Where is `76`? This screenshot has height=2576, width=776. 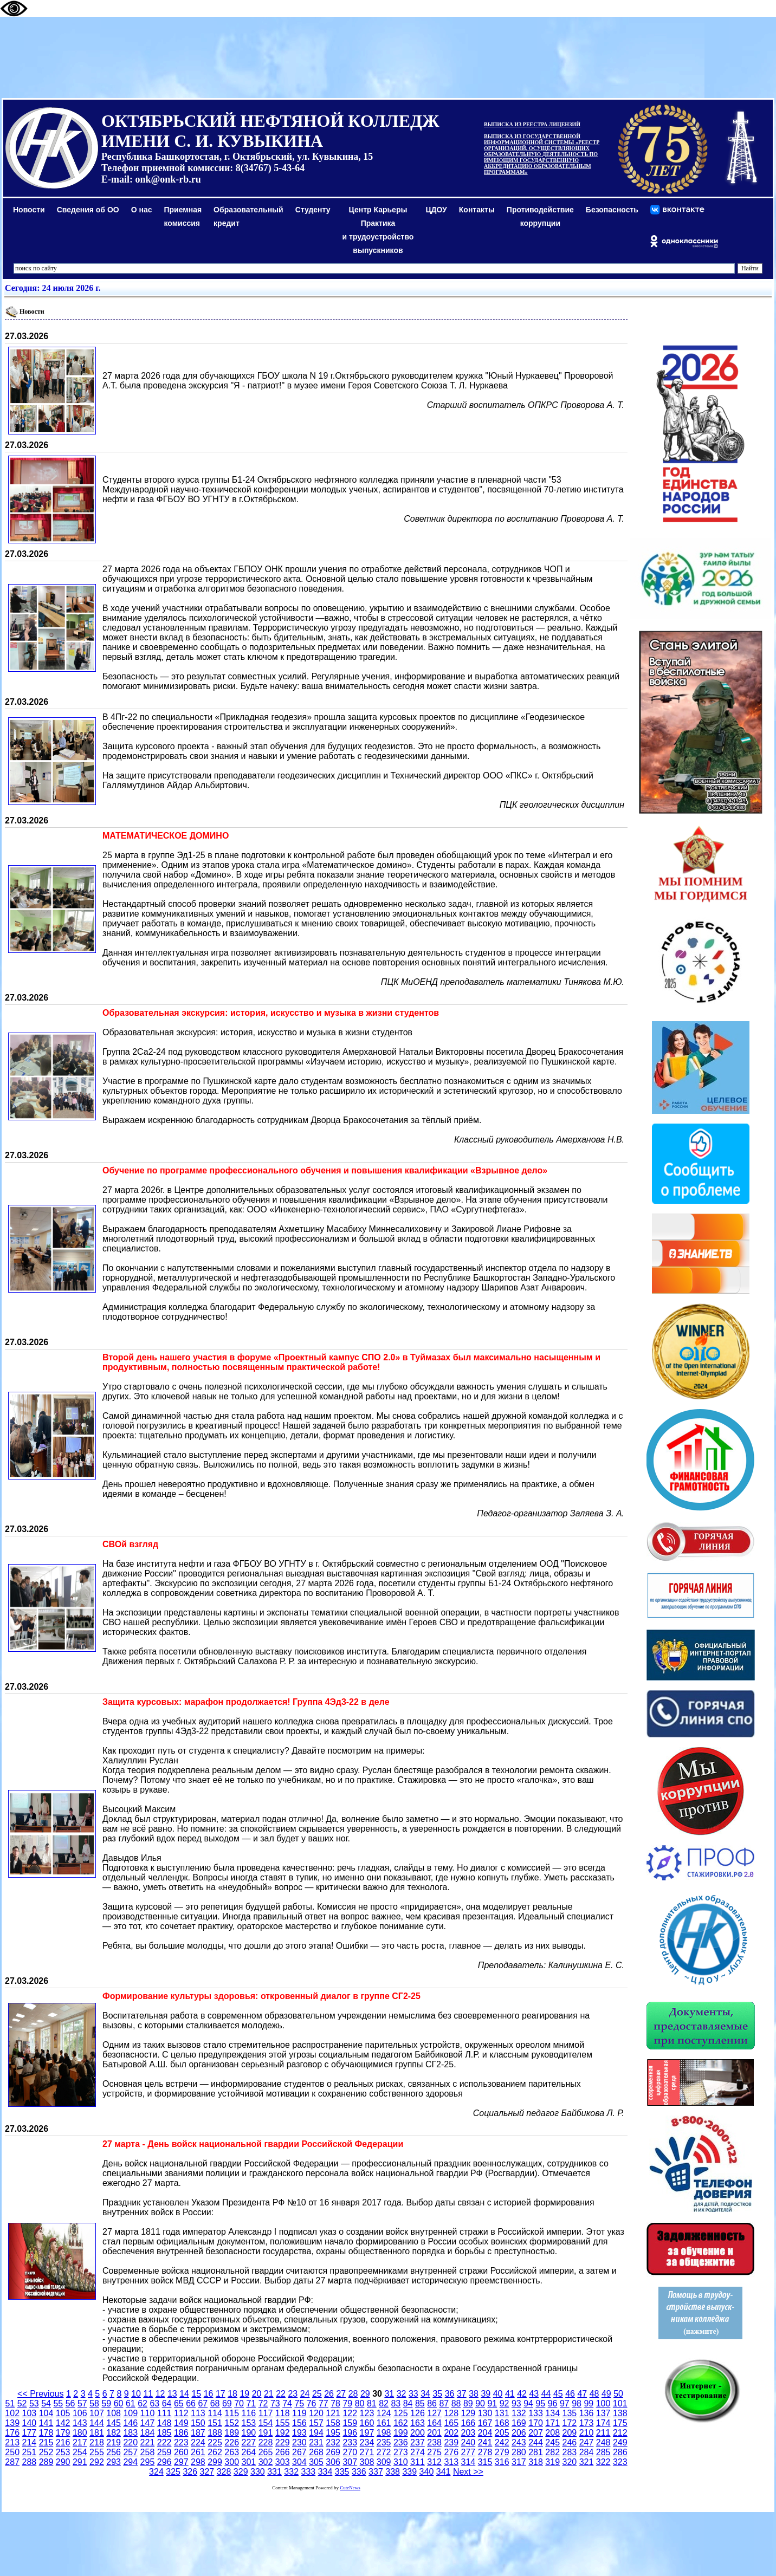
76 is located at coordinates (311, 2403).